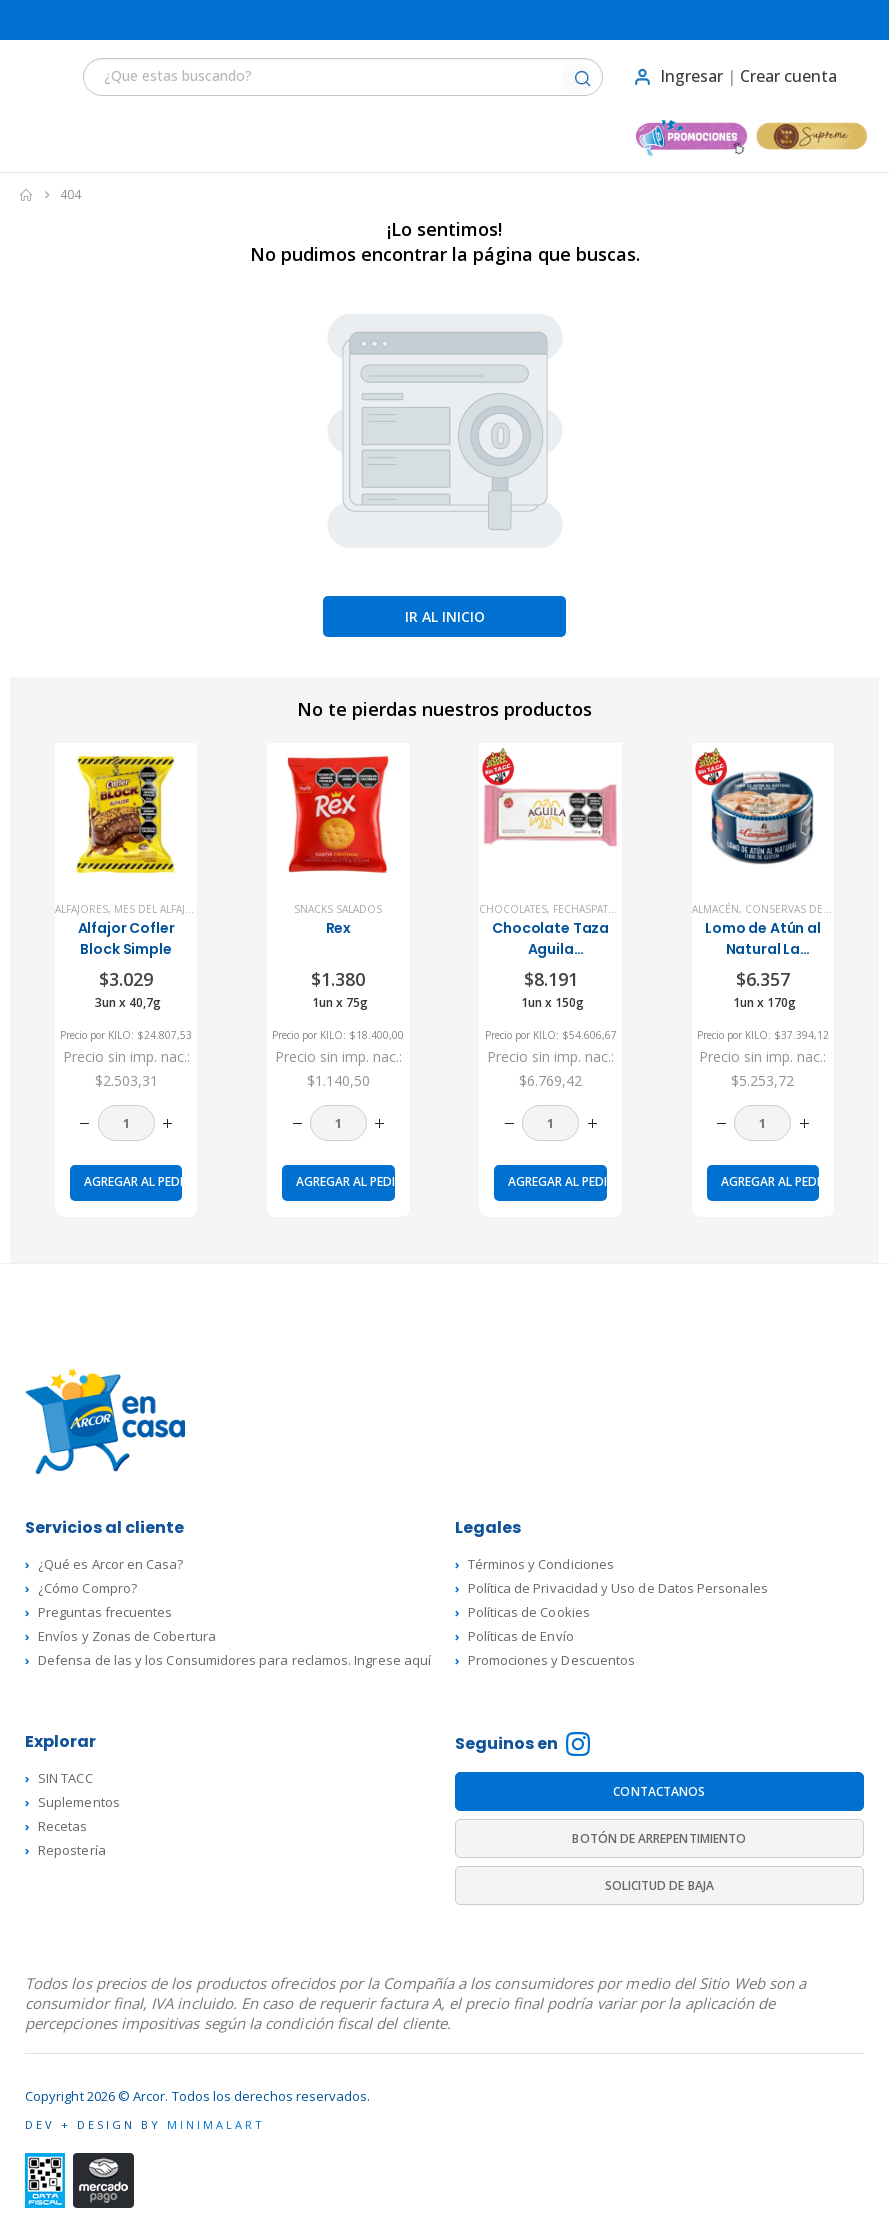 The image size is (889, 2233). Describe the element at coordinates (338, 909) in the screenshot. I see `Snacks Salados` at that location.